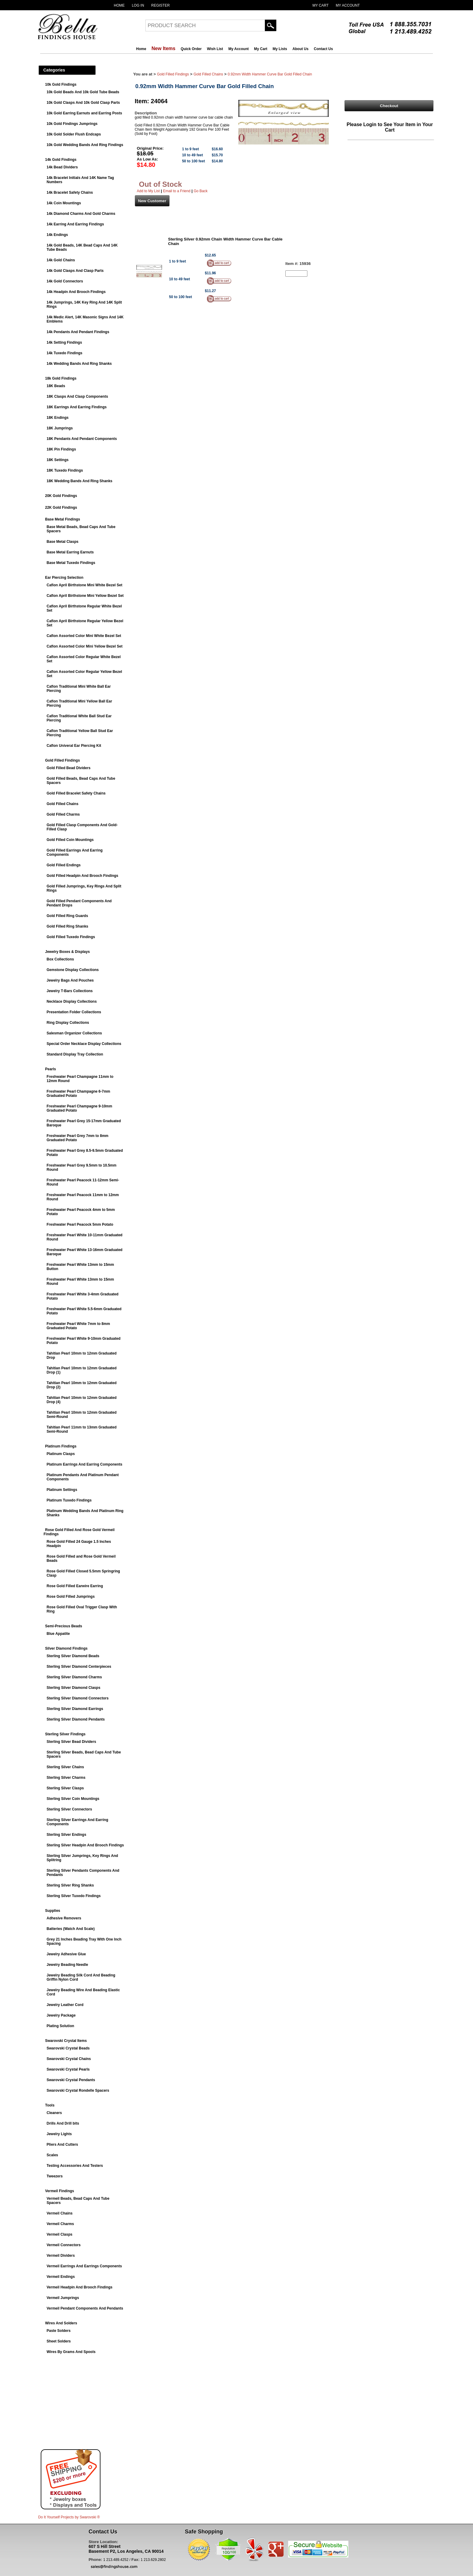 Image resolution: width=473 pixels, height=2576 pixels. What do you see at coordinates (61, 449) in the screenshot?
I see `18K Pin Findings` at bounding box center [61, 449].